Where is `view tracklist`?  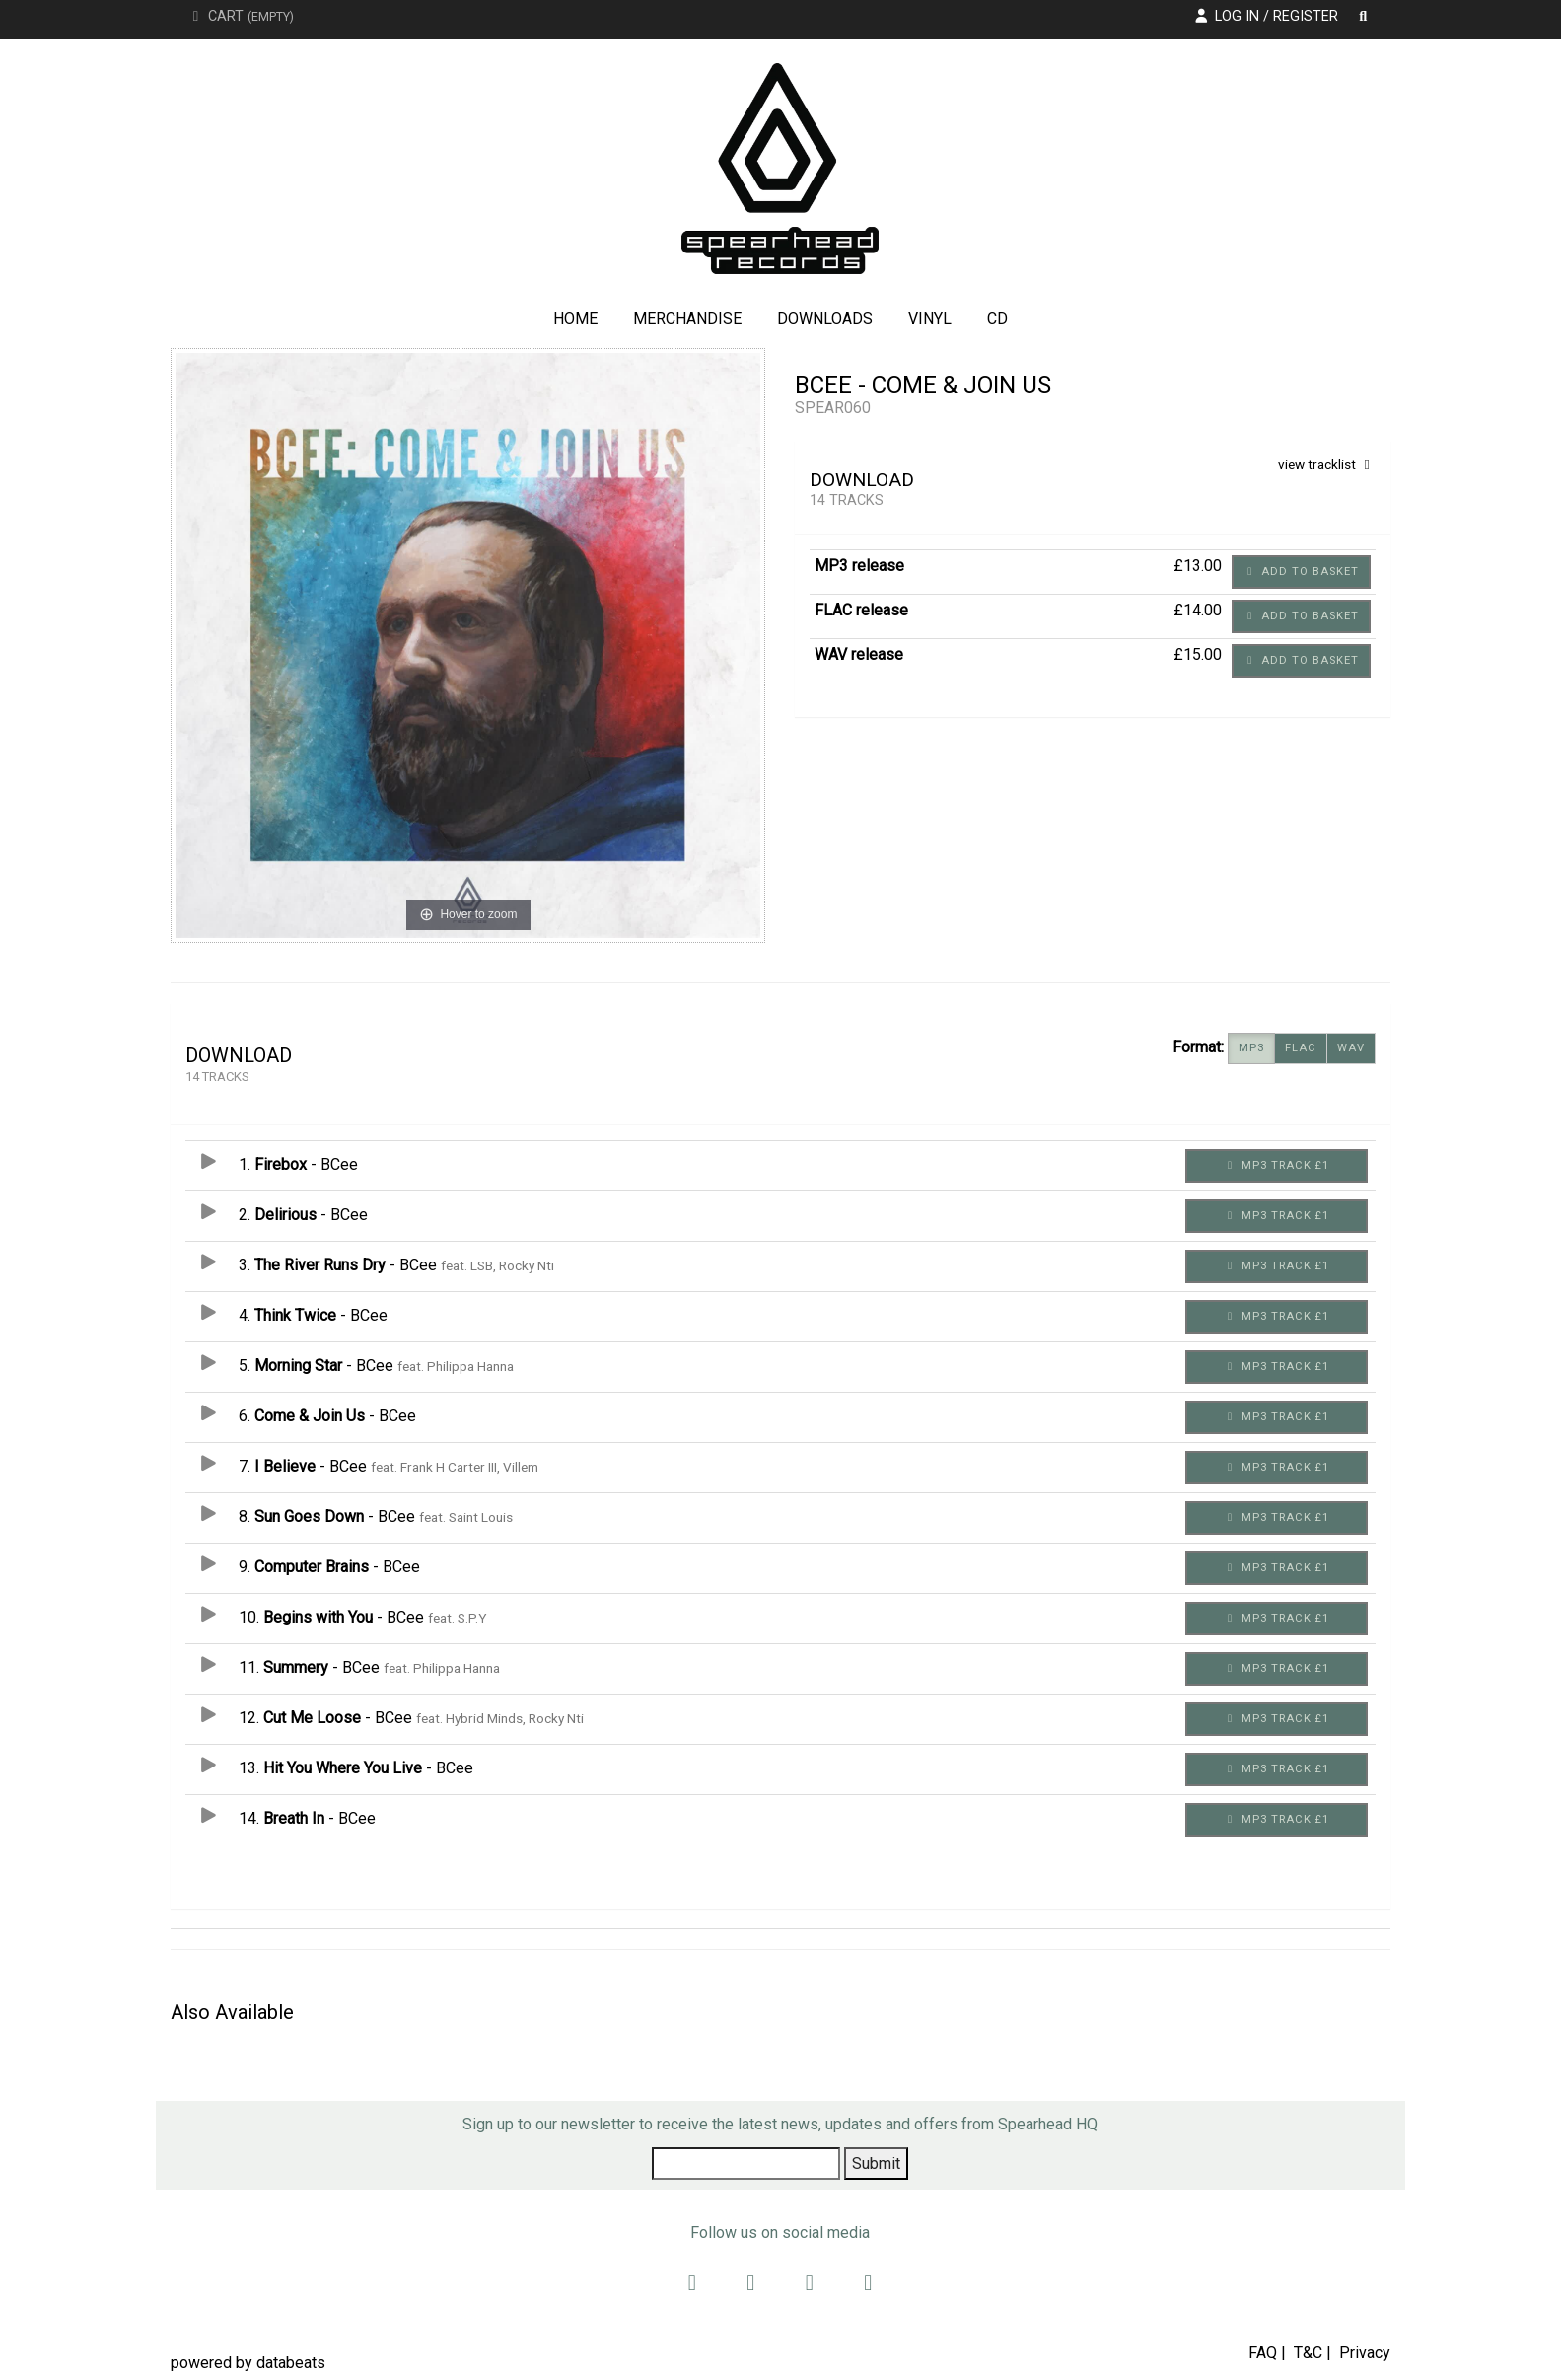
view tracklist is located at coordinates (1327, 463).